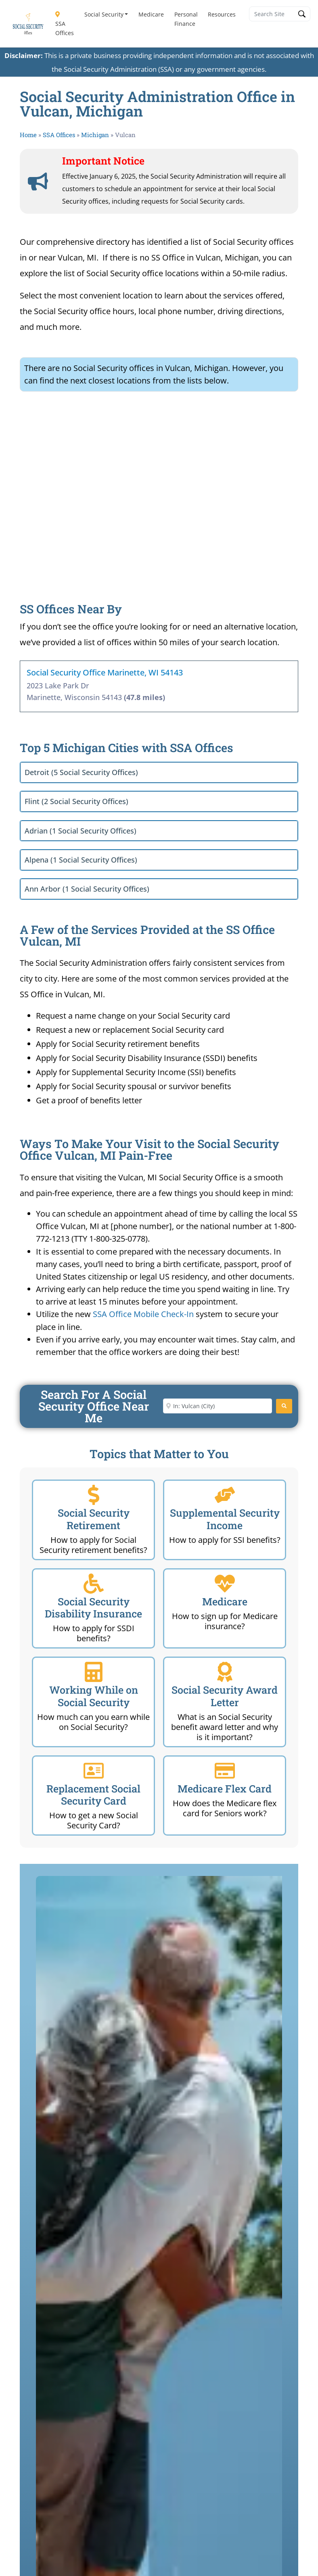 This screenshot has width=318, height=2576. What do you see at coordinates (217, 1405) in the screenshot?
I see `[Enter City or Zip Code]` at bounding box center [217, 1405].